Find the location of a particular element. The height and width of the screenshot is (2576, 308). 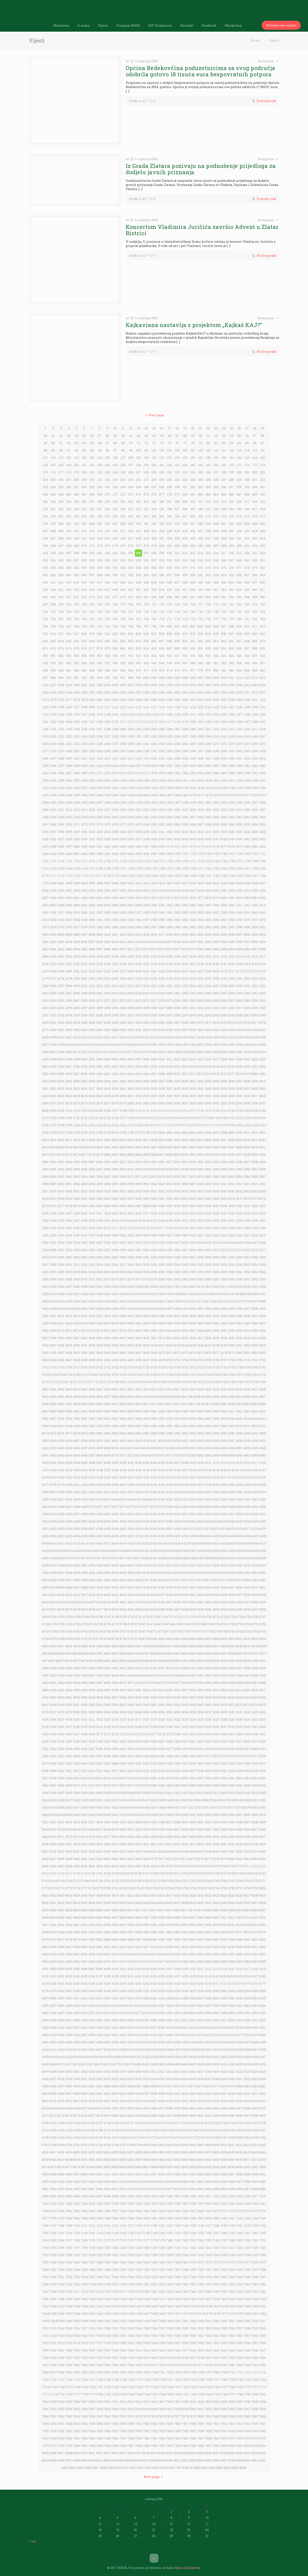

2431 is located at coordinates (223, 1037).